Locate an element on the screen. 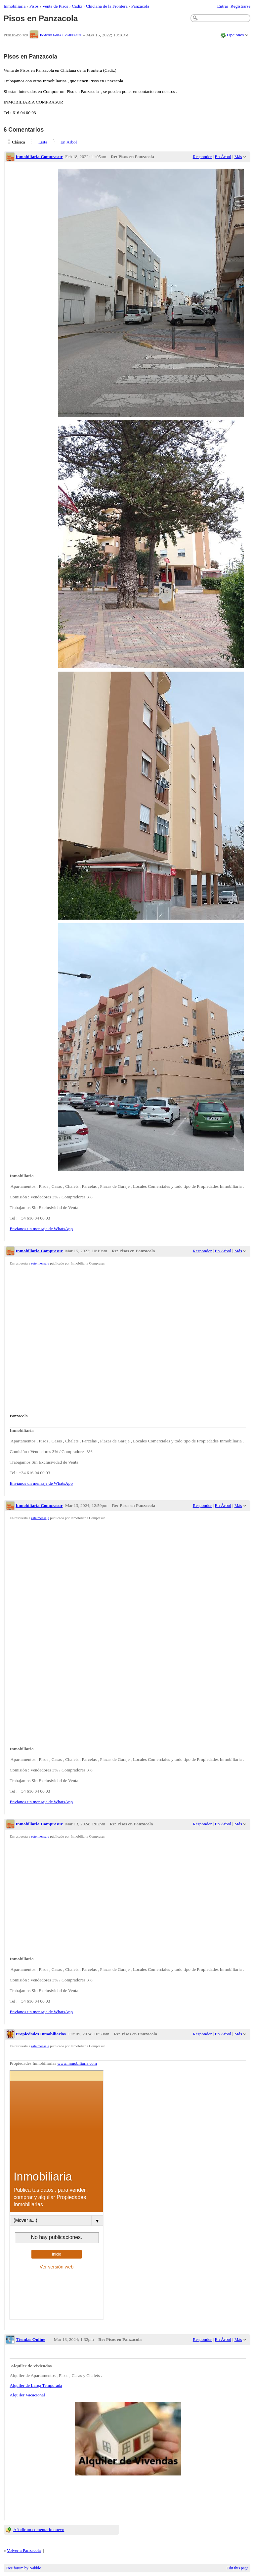 The height and width of the screenshot is (2576, 254). Volver a Panzacola is located at coordinates (24, 2550).